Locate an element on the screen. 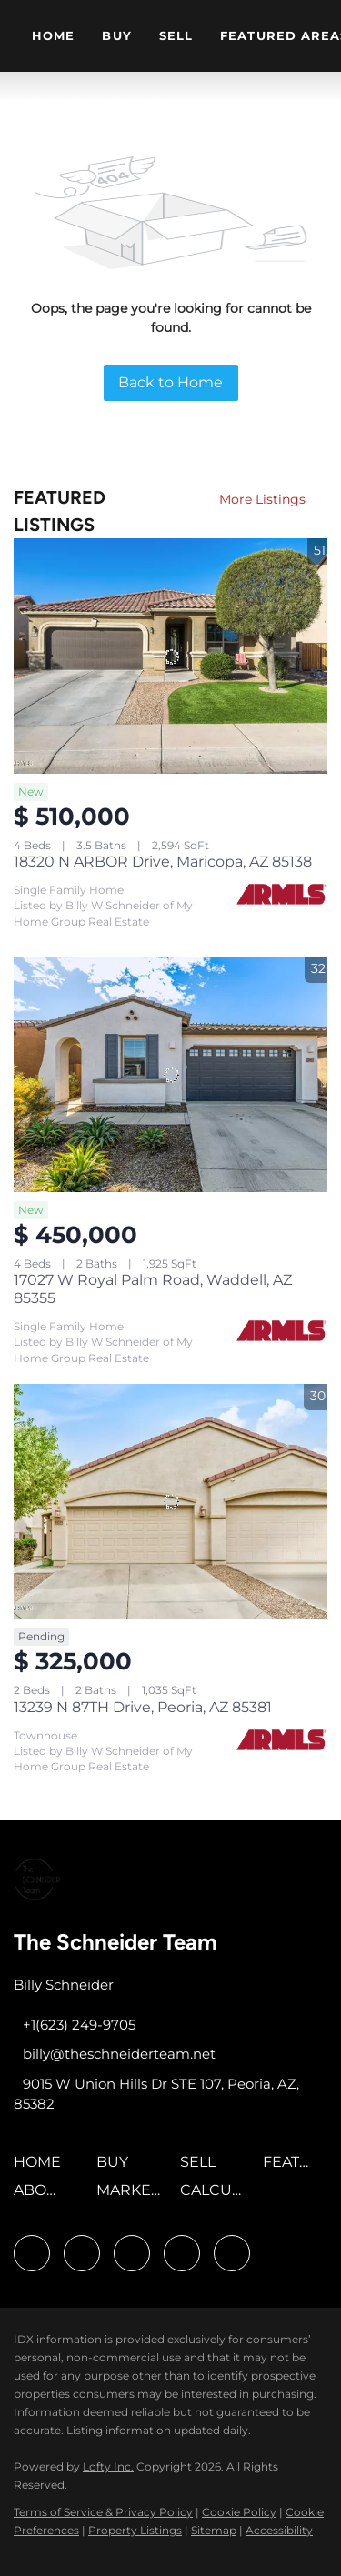  Buy [button] is located at coordinates (116, 35).